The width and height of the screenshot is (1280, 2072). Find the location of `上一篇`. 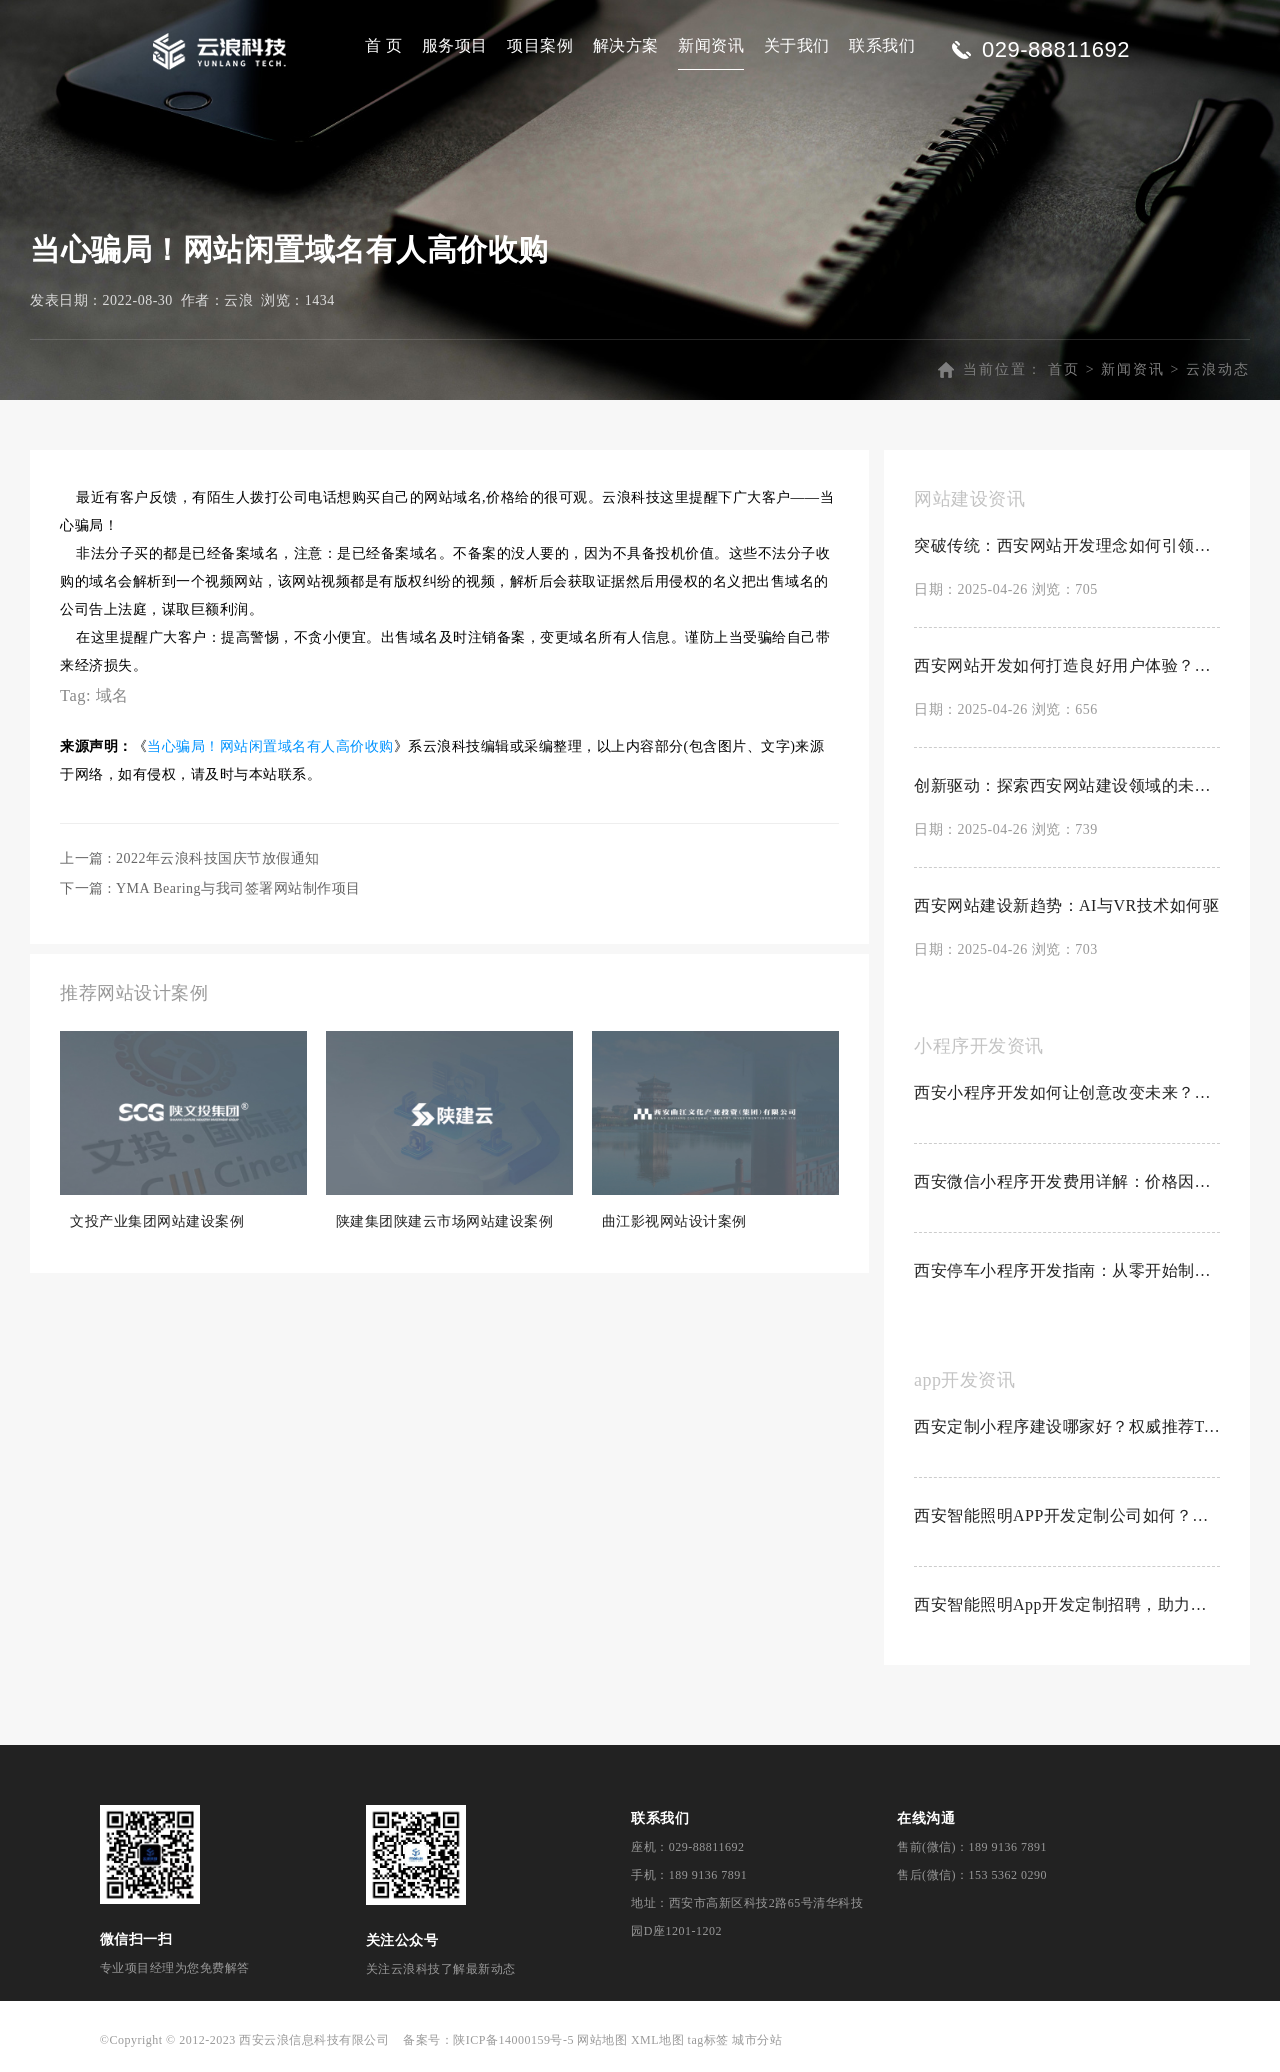

上一篇 is located at coordinates (190, 858).